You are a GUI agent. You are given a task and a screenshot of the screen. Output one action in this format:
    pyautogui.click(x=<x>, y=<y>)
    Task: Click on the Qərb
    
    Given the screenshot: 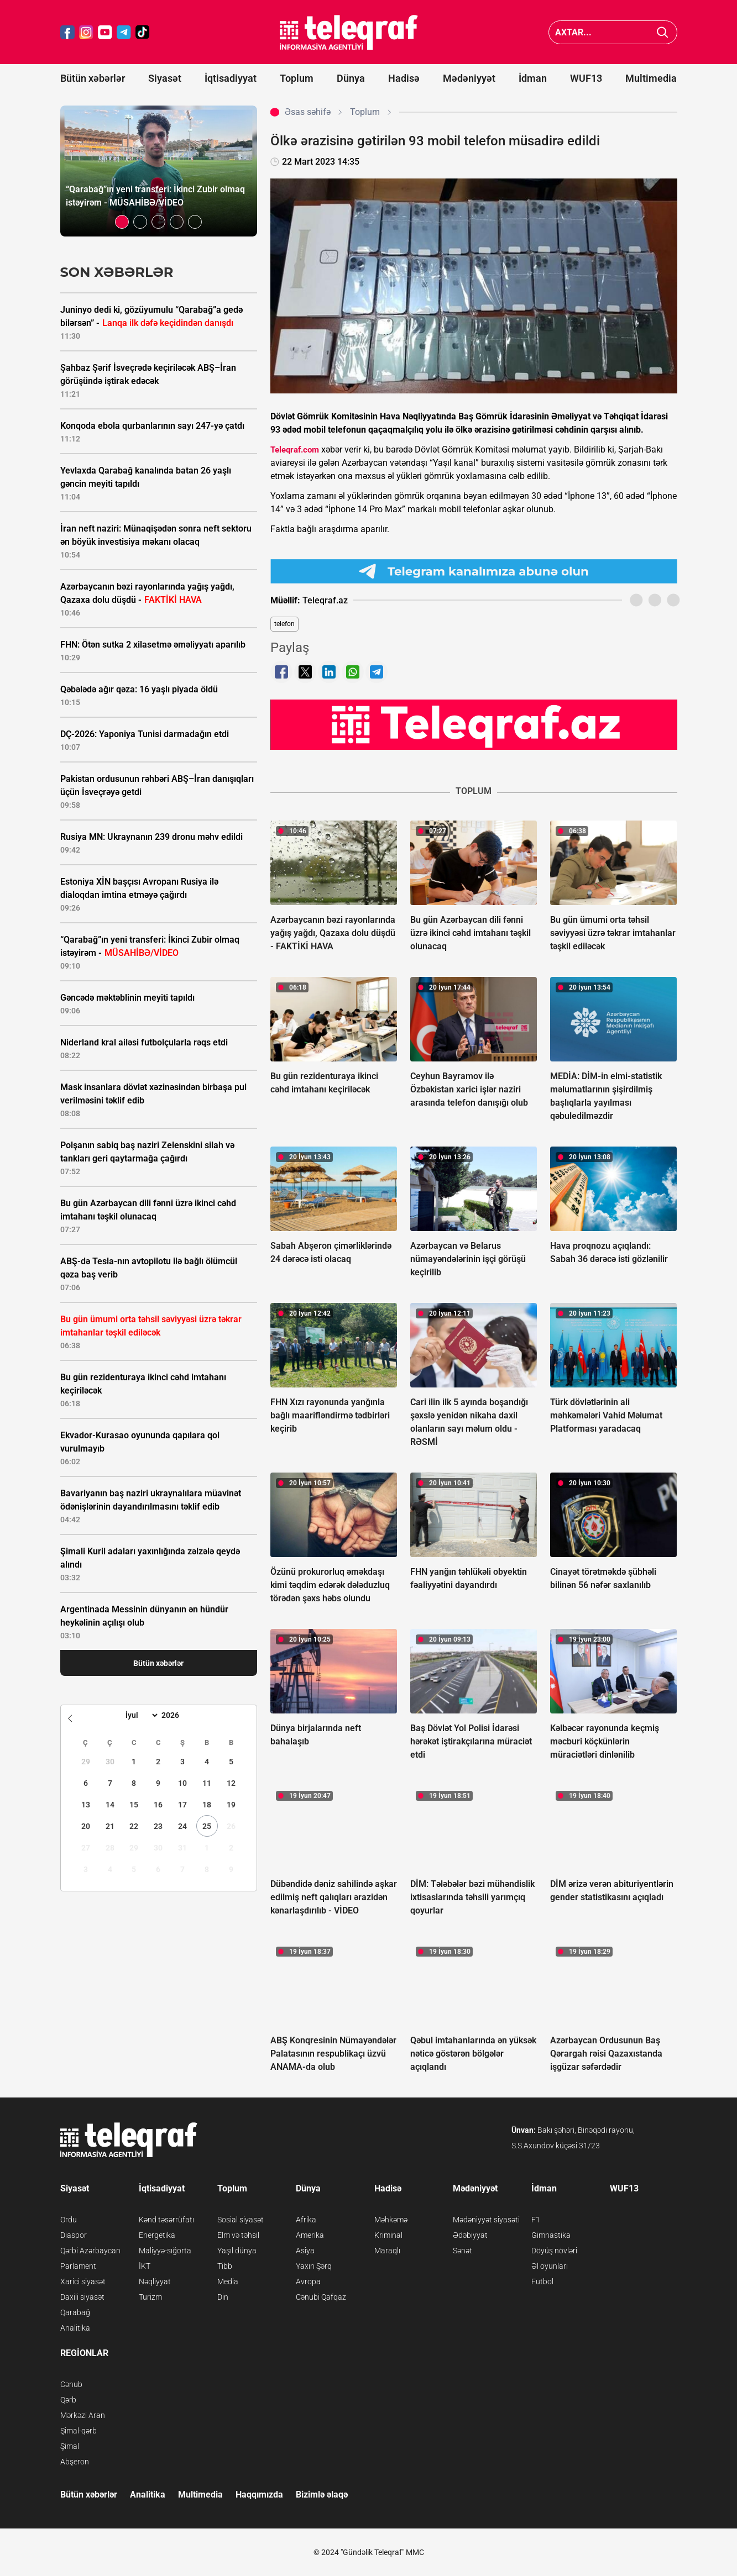 What is the action you would take?
    pyautogui.click(x=68, y=2399)
    